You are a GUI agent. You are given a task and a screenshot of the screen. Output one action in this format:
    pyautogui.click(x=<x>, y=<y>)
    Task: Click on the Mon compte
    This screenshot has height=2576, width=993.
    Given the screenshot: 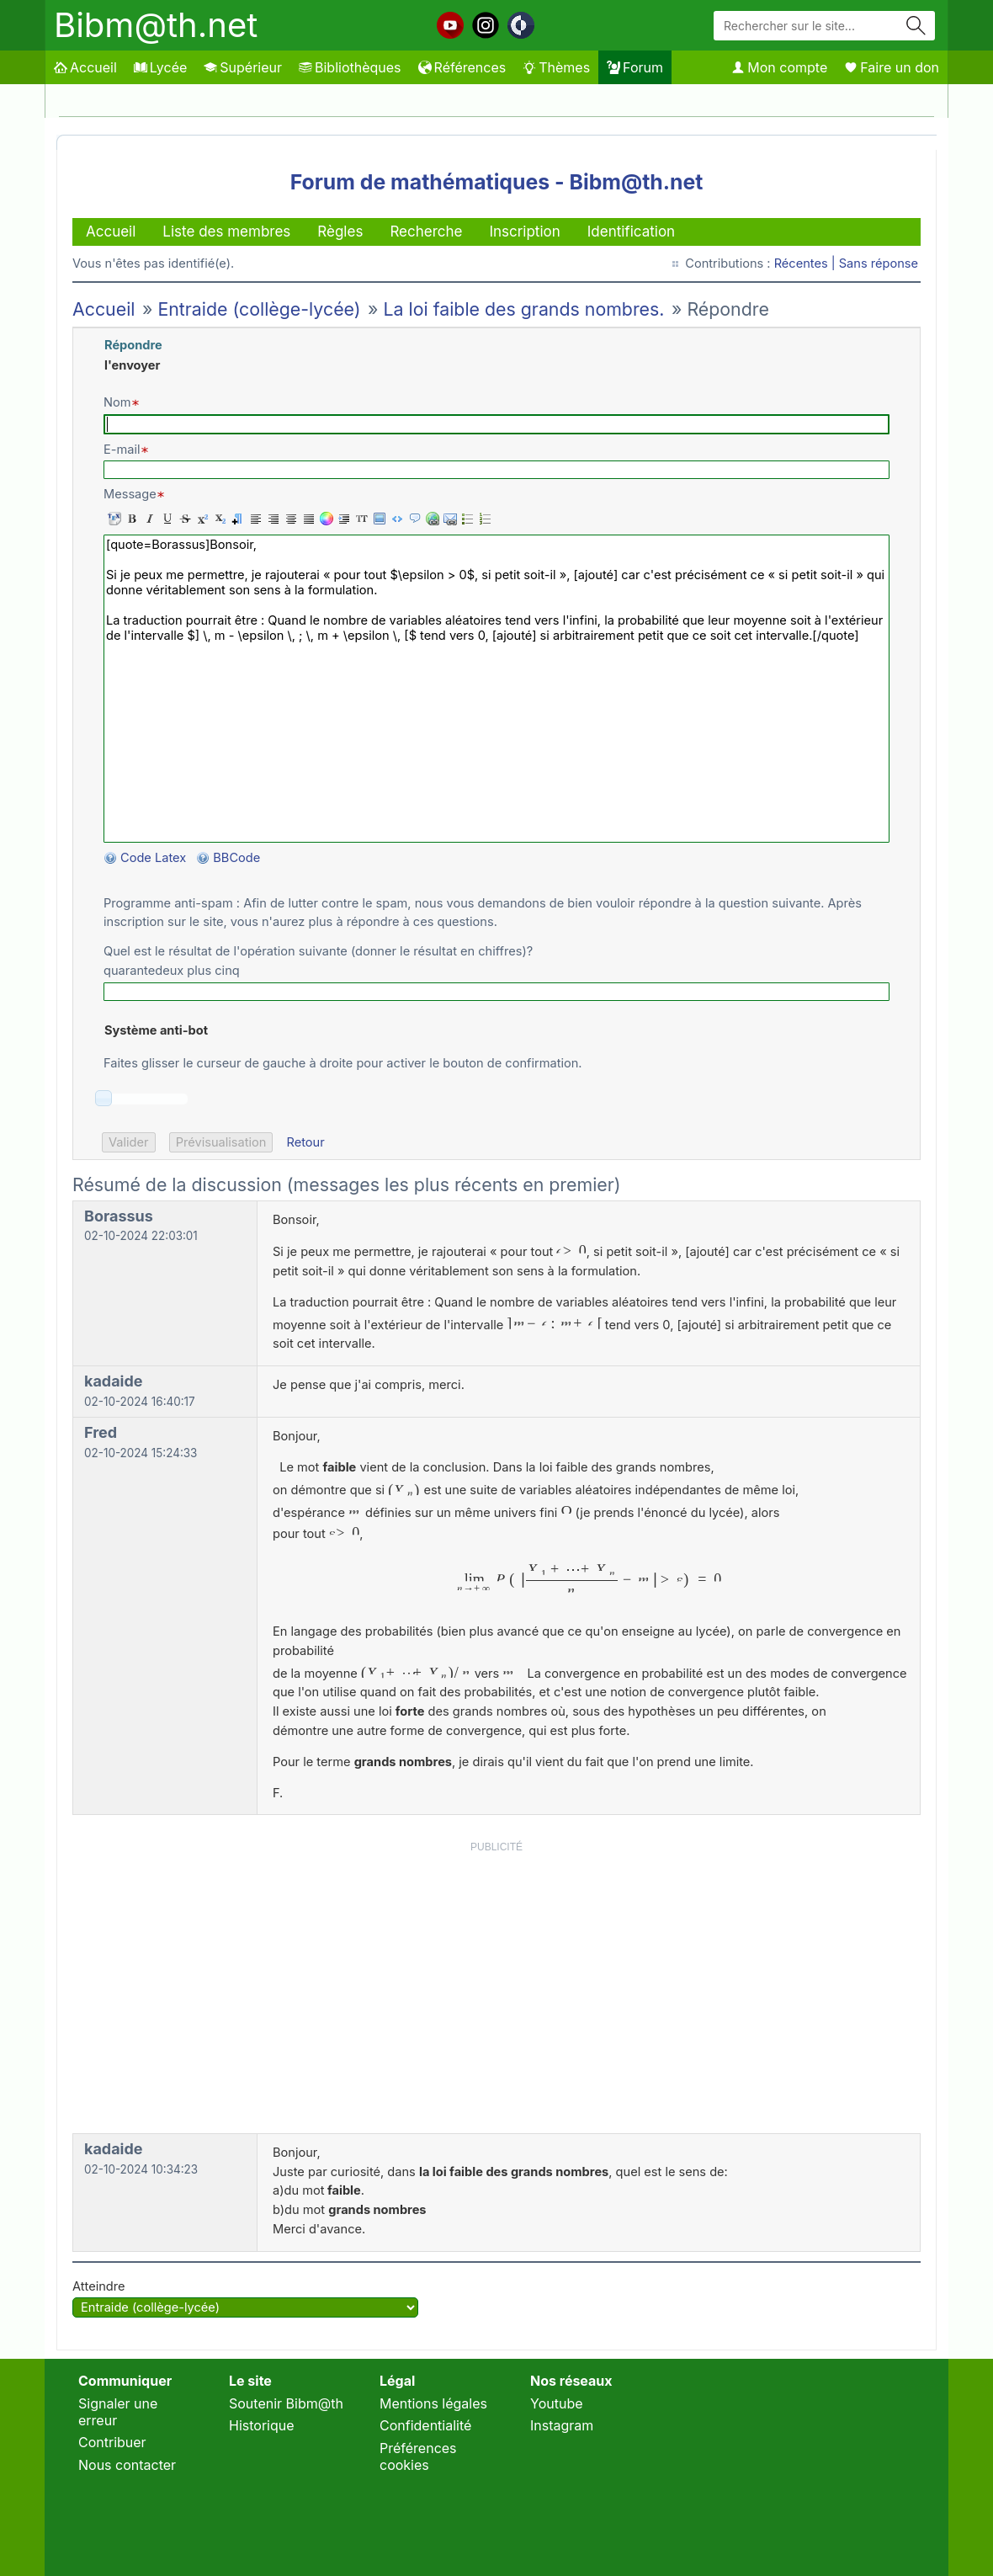 What is the action you would take?
    pyautogui.click(x=779, y=67)
    